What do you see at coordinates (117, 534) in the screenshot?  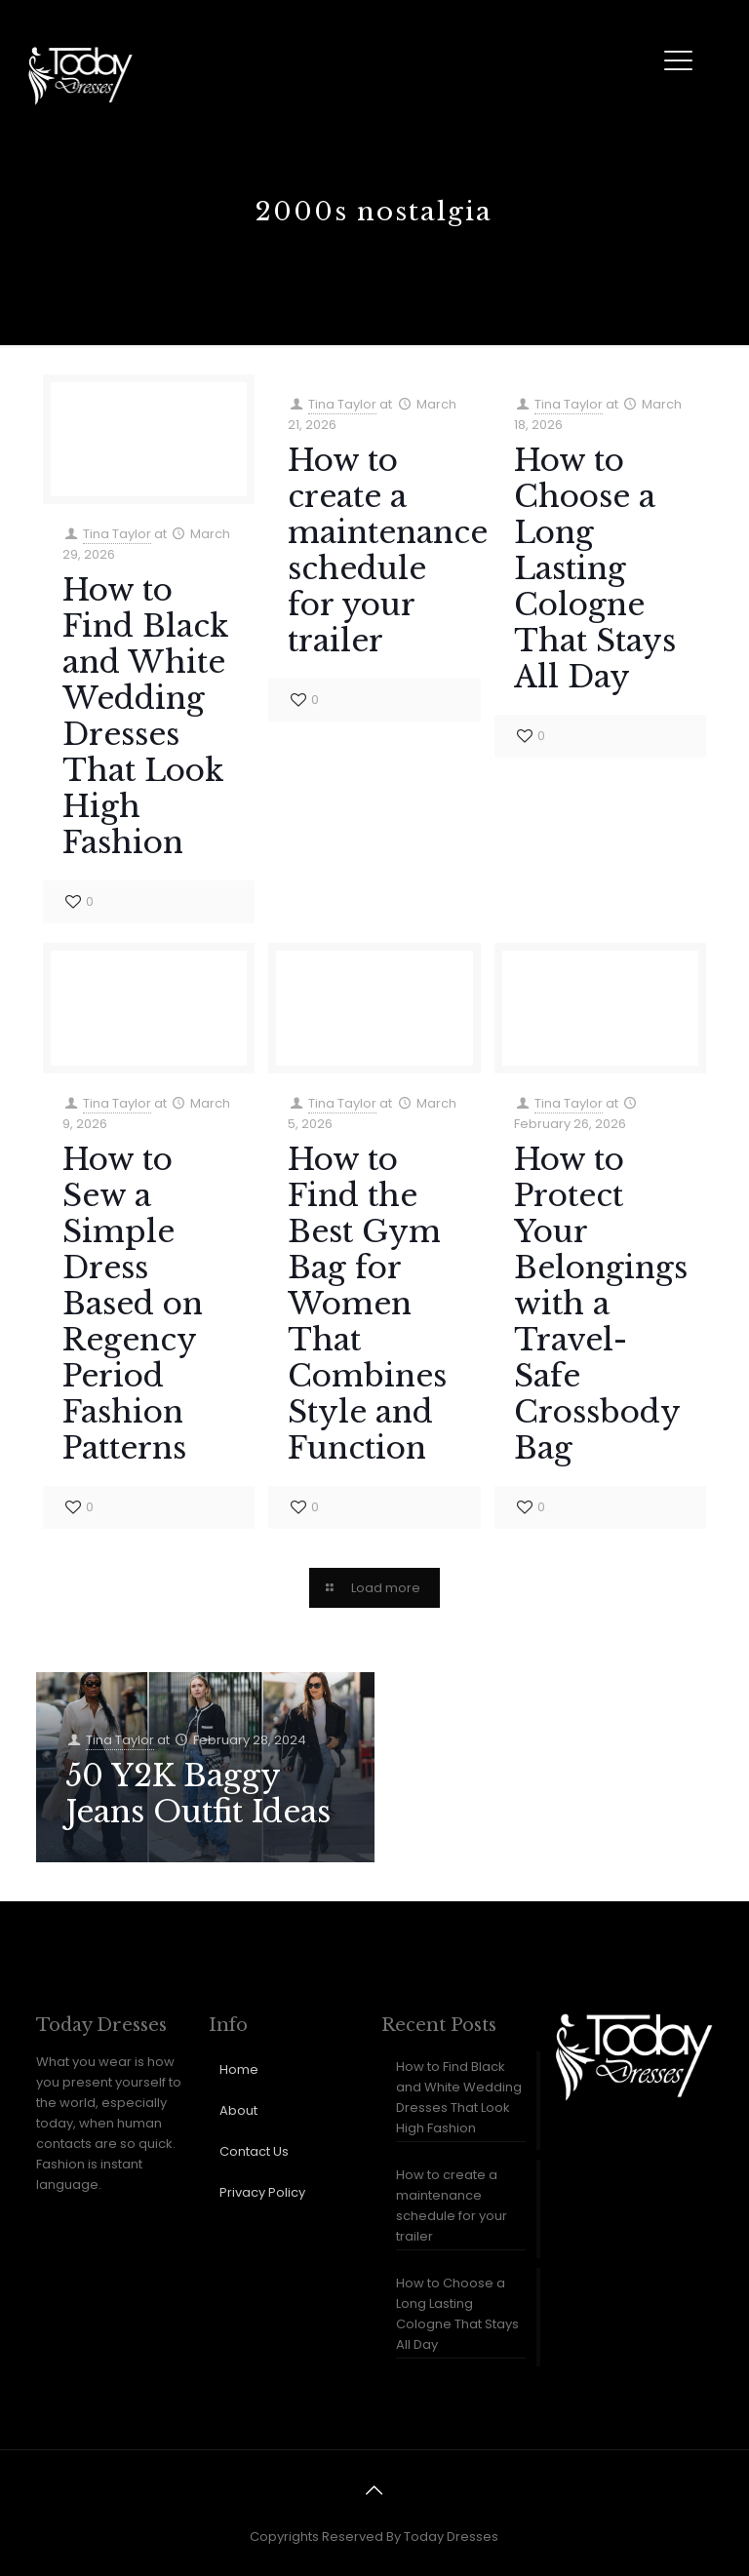 I see `Tina Taylor` at bounding box center [117, 534].